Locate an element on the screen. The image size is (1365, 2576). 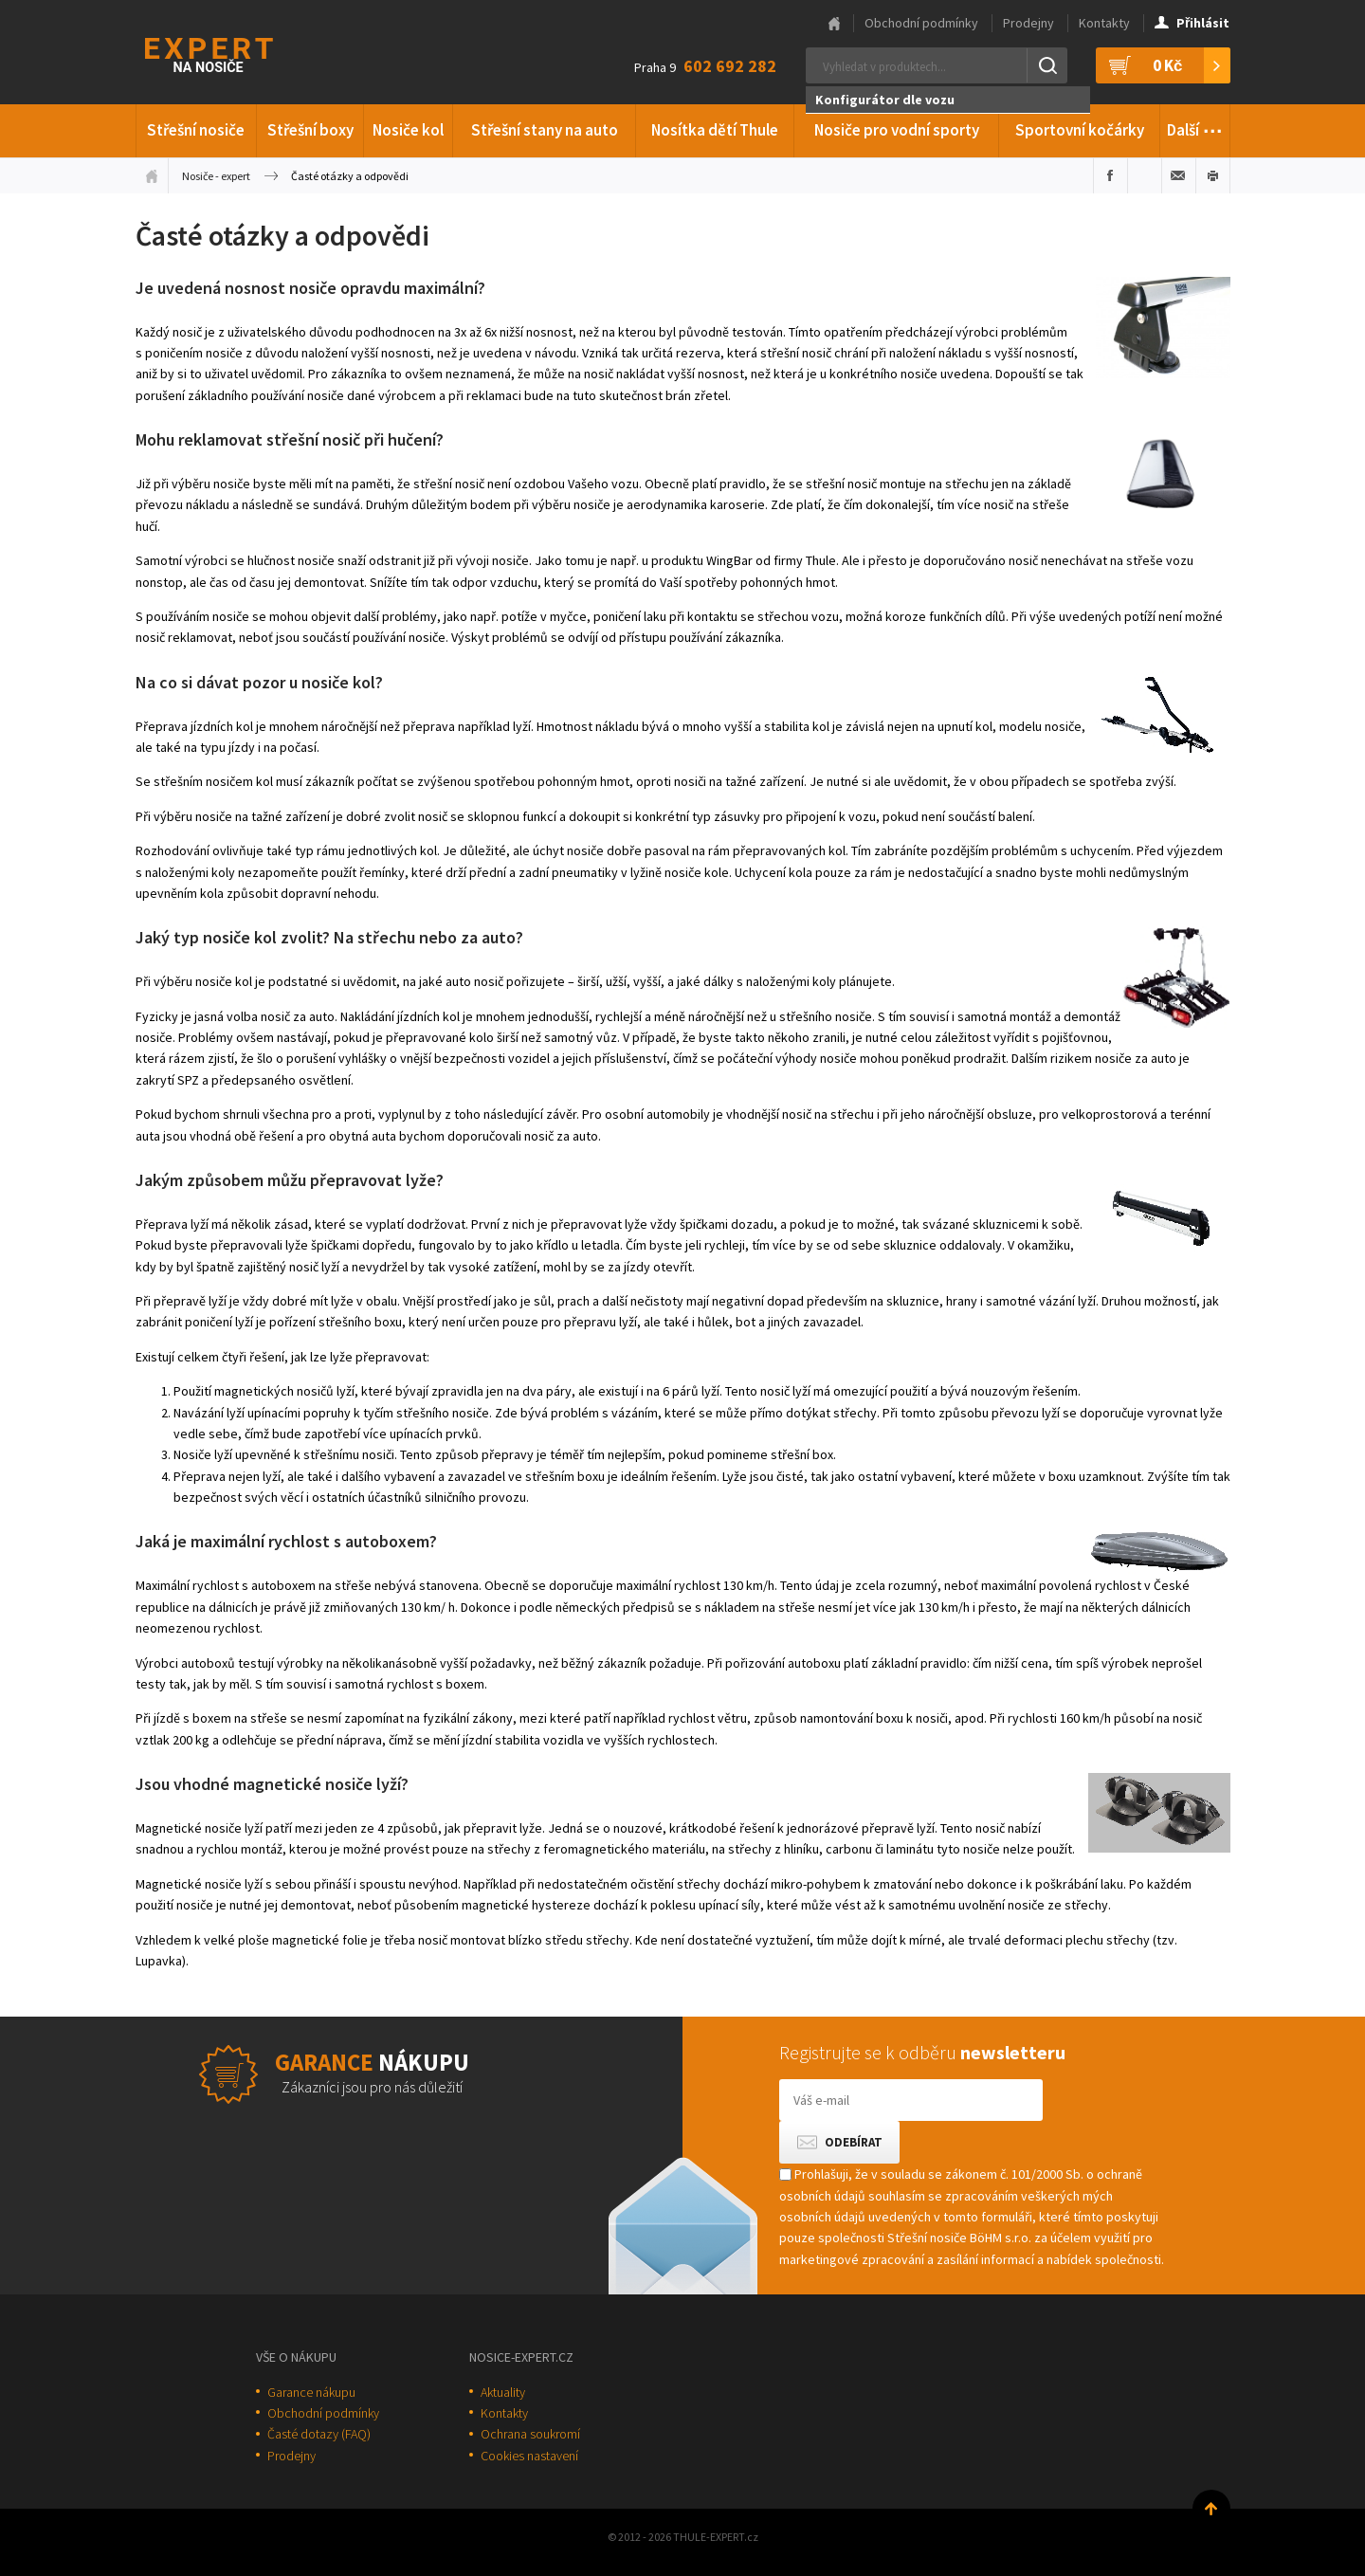
Další is located at coordinates (1195, 127).